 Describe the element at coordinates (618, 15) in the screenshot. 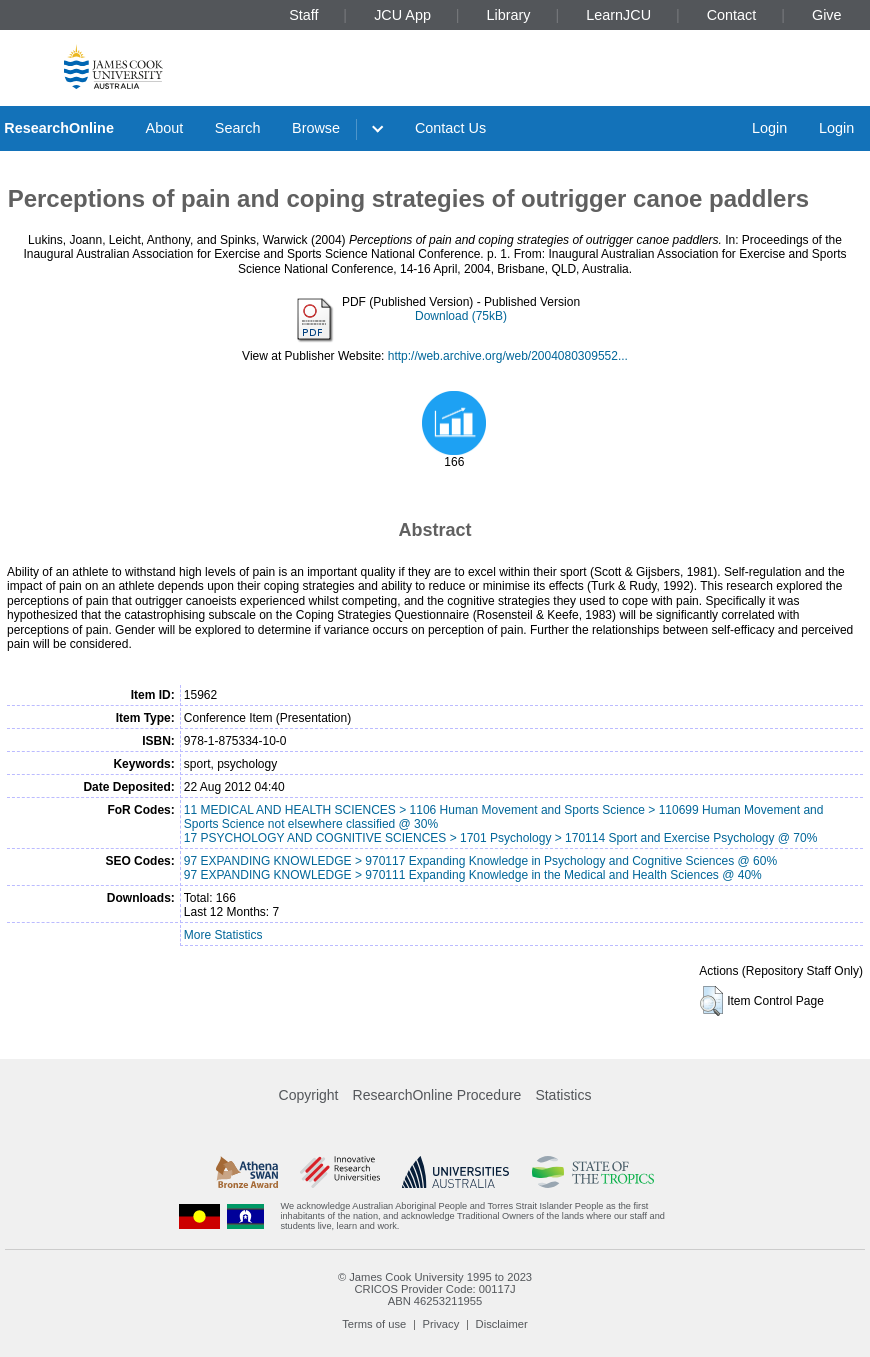

I see `LearnJCU` at that location.